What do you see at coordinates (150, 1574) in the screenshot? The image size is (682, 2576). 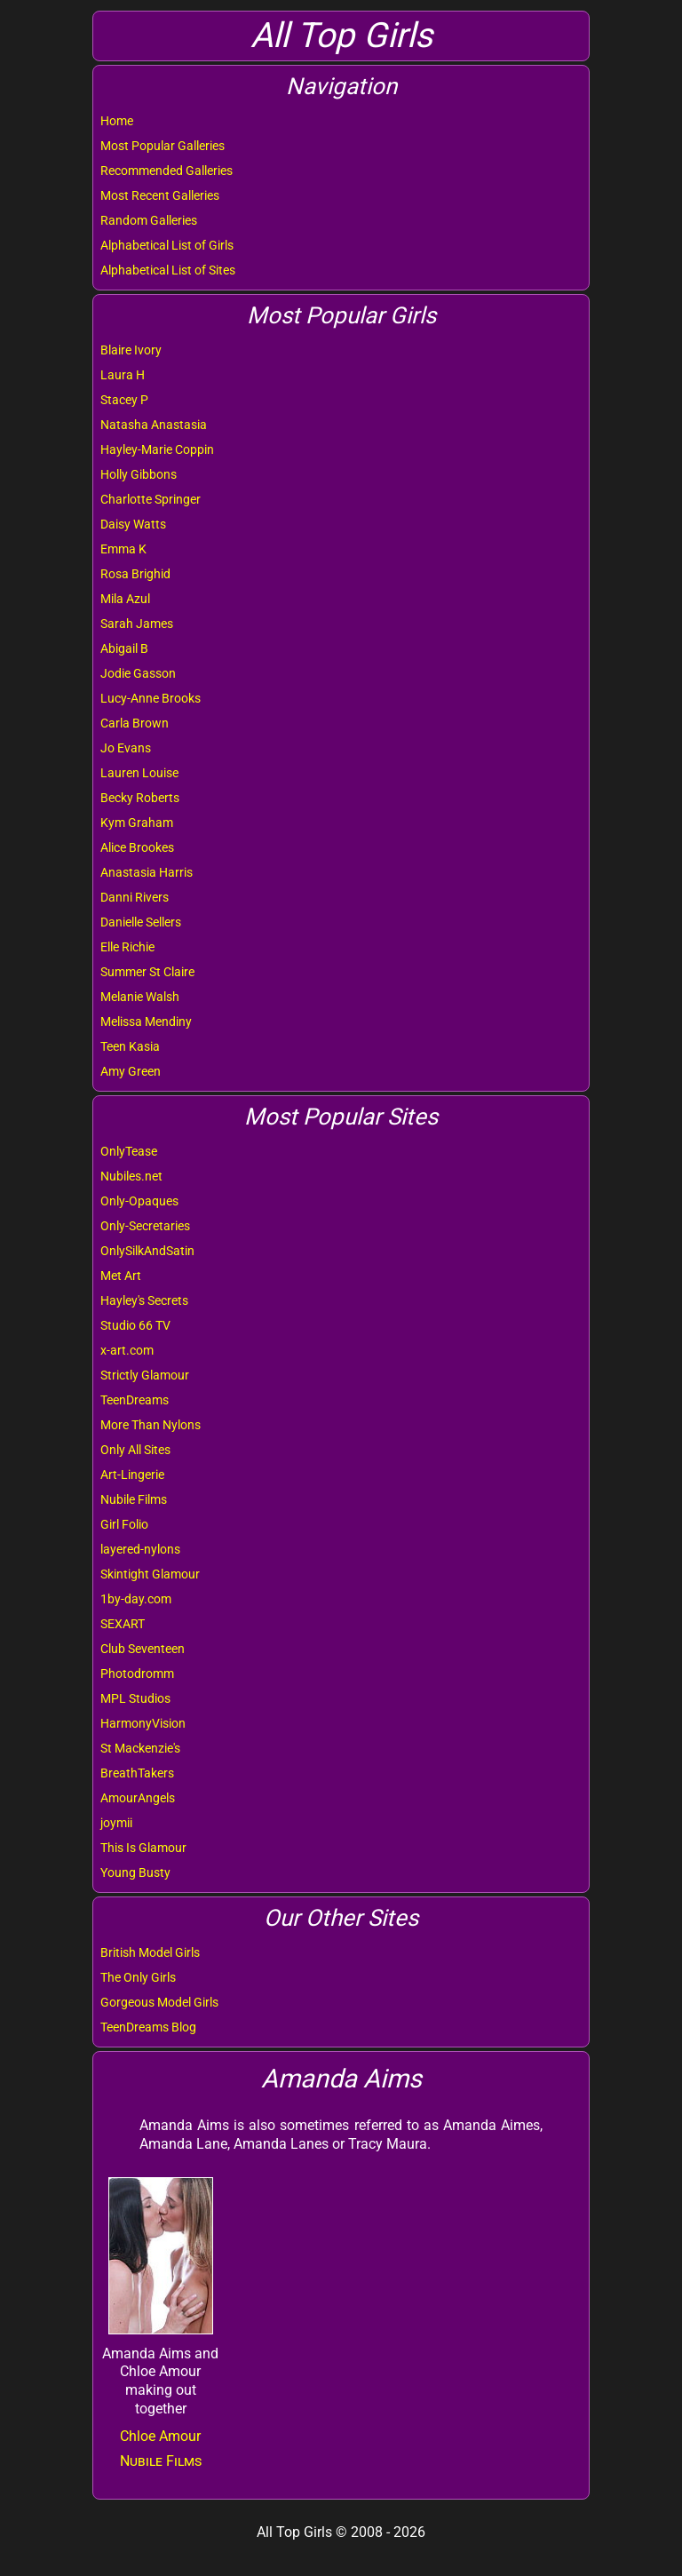 I see `Skintight Glamour` at bounding box center [150, 1574].